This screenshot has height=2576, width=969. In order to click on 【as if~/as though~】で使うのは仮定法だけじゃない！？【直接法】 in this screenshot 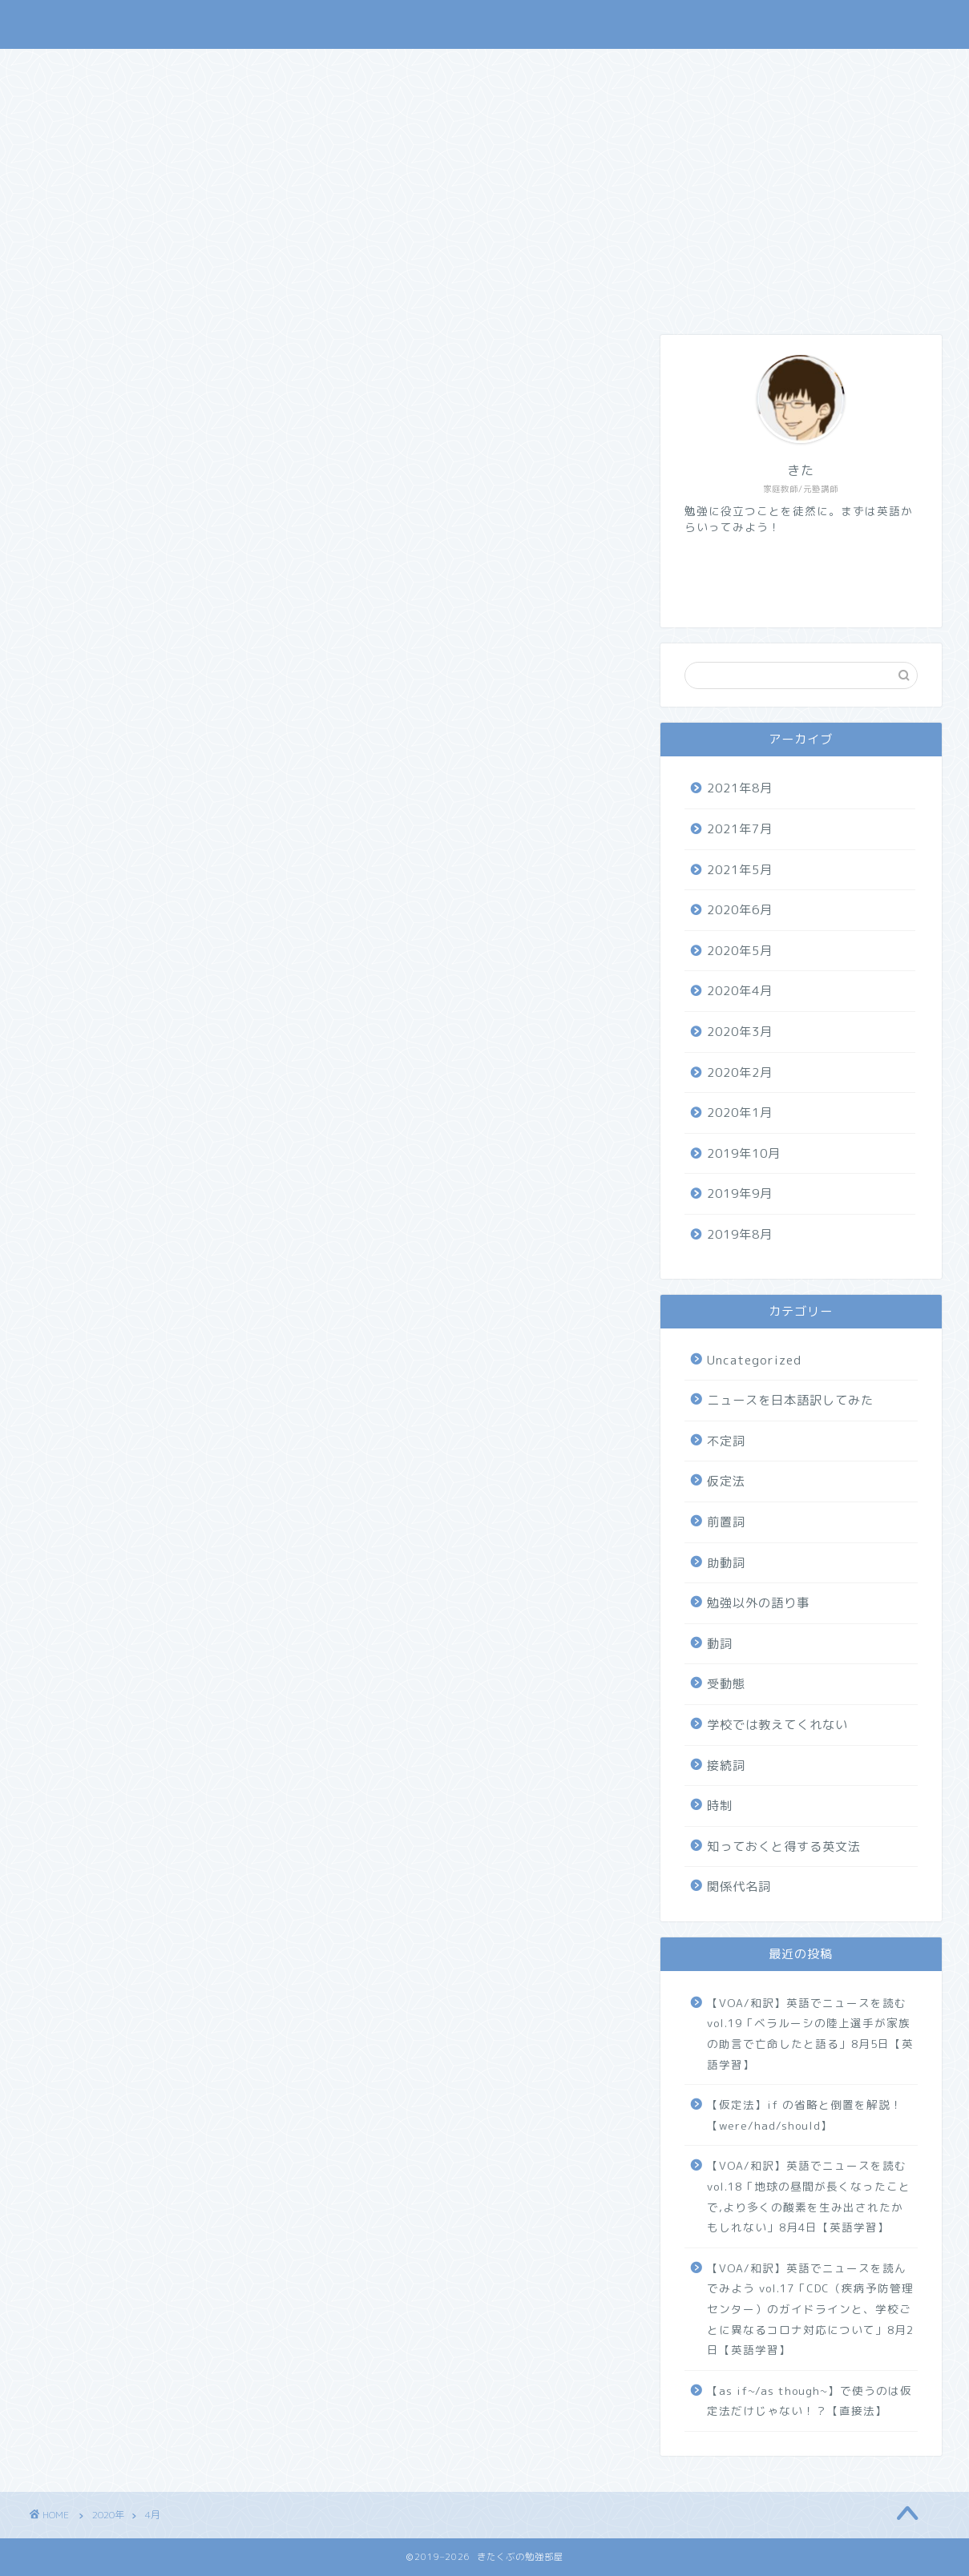, I will do `click(809, 2401)`.